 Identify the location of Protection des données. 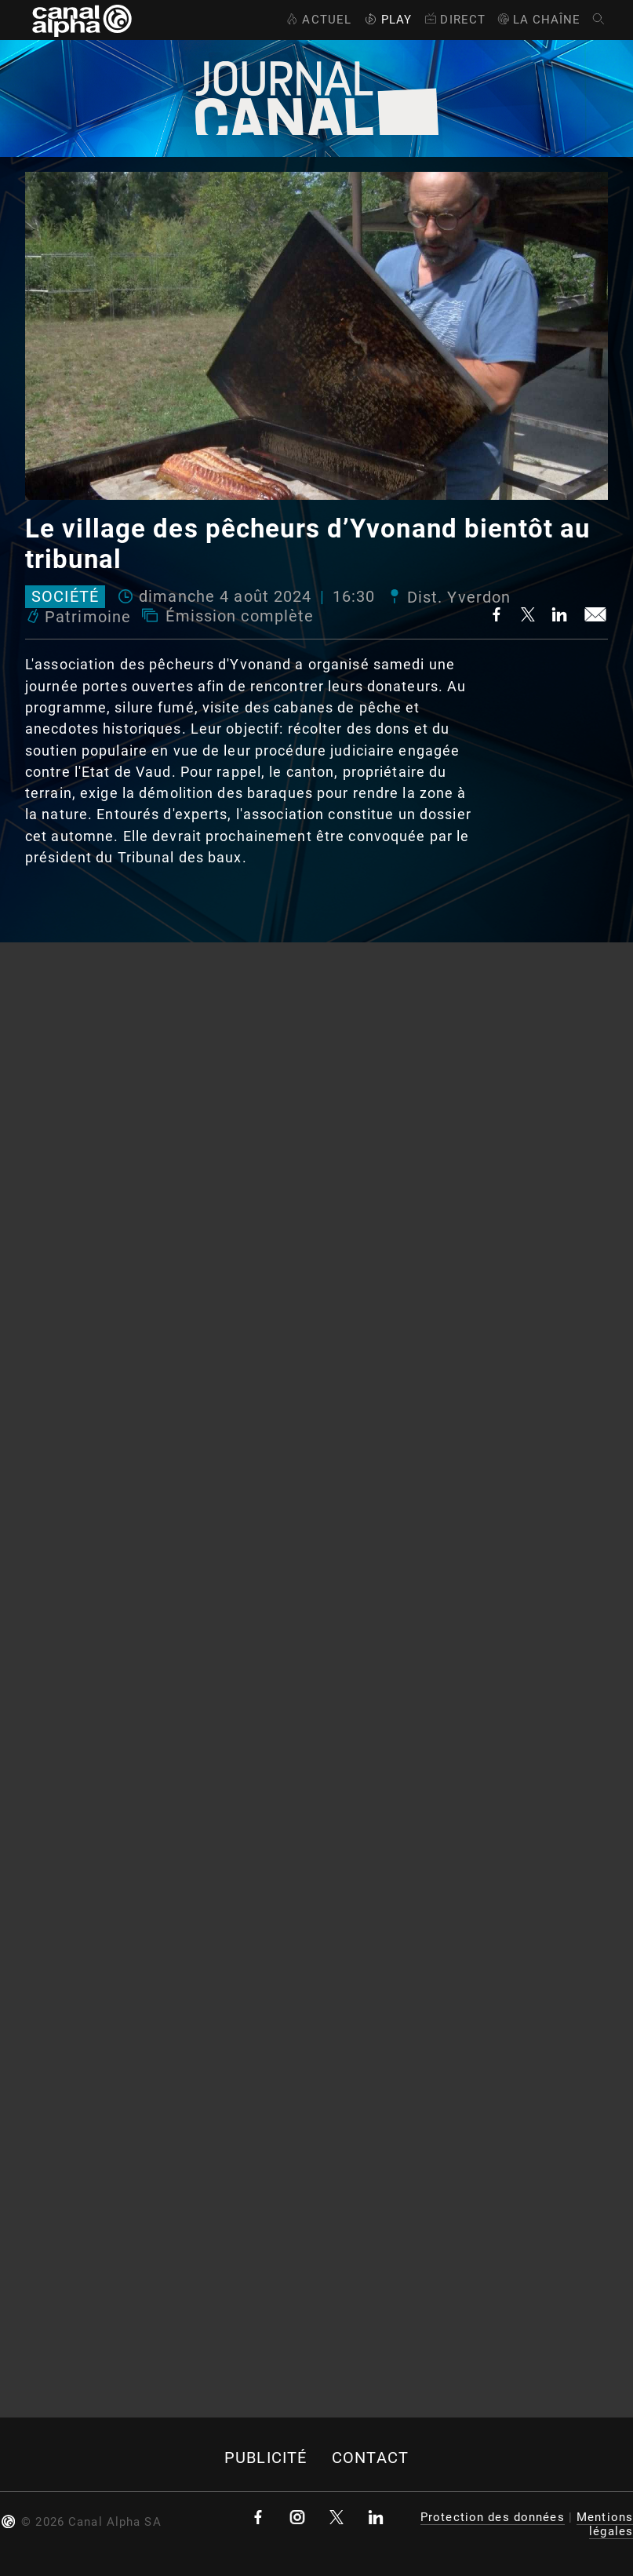
(492, 2517).